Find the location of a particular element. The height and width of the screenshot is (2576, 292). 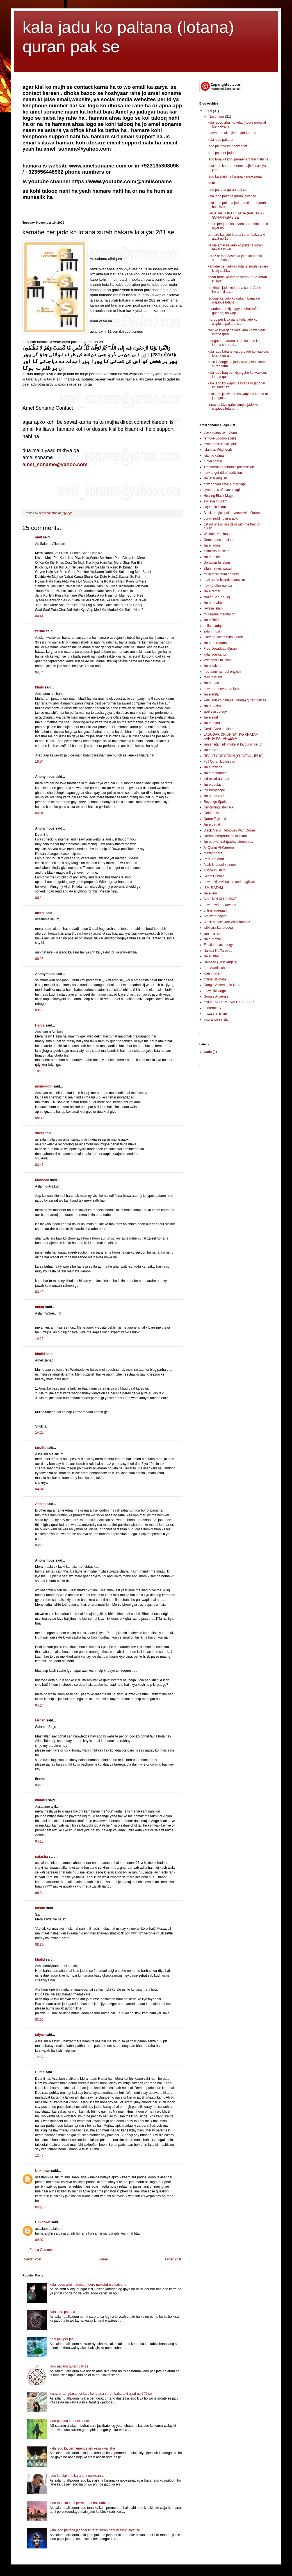

04:44 is located at coordinates (39, 672).